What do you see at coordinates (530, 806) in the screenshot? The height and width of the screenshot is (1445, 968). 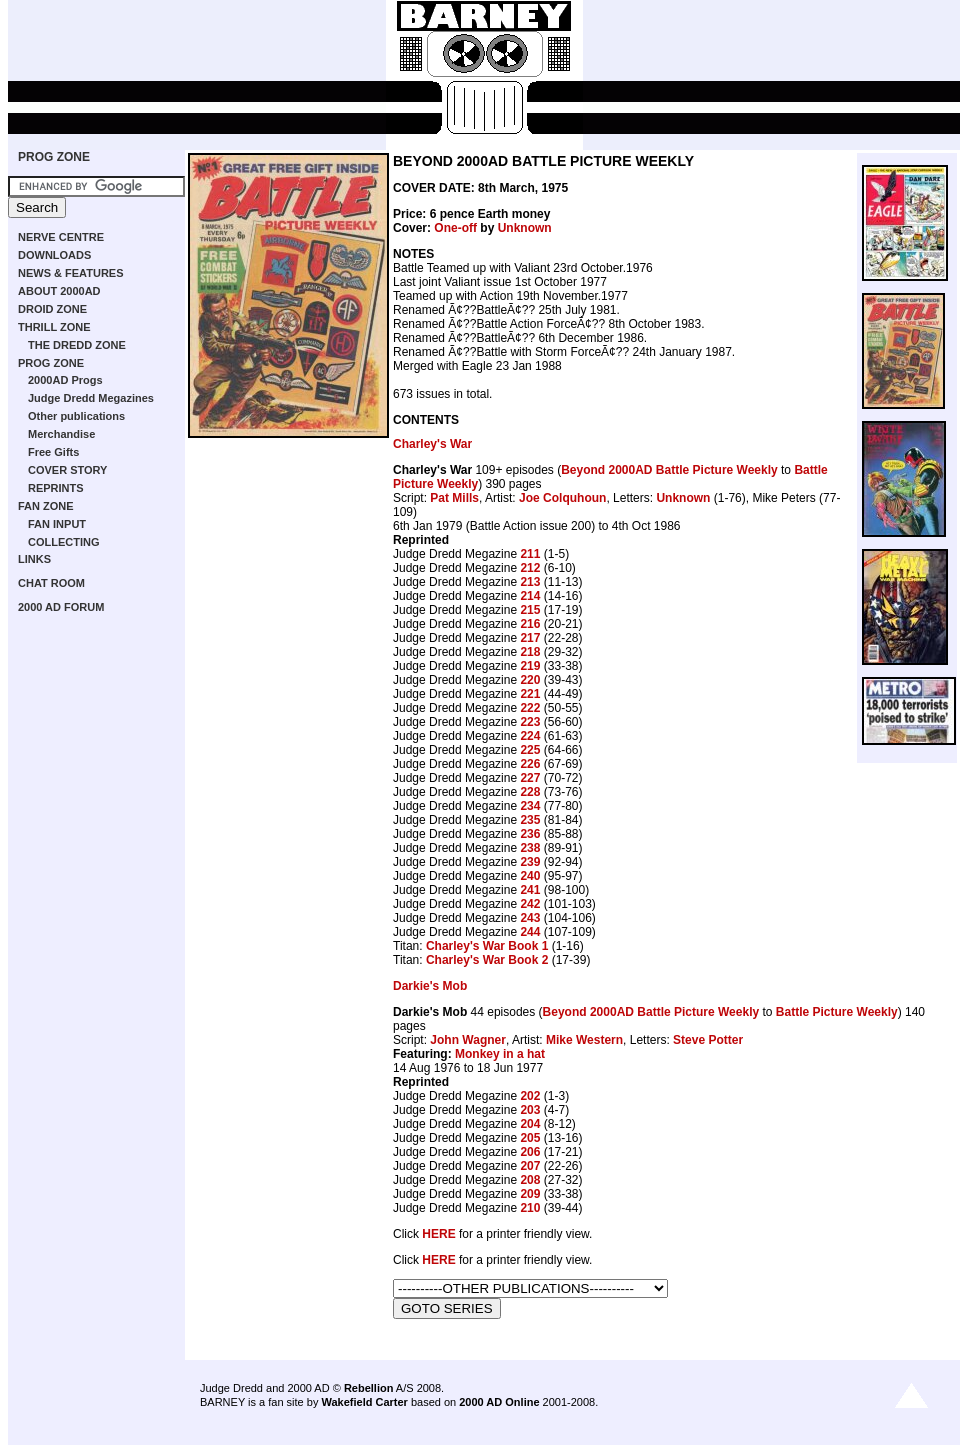 I see `234` at bounding box center [530, 806].